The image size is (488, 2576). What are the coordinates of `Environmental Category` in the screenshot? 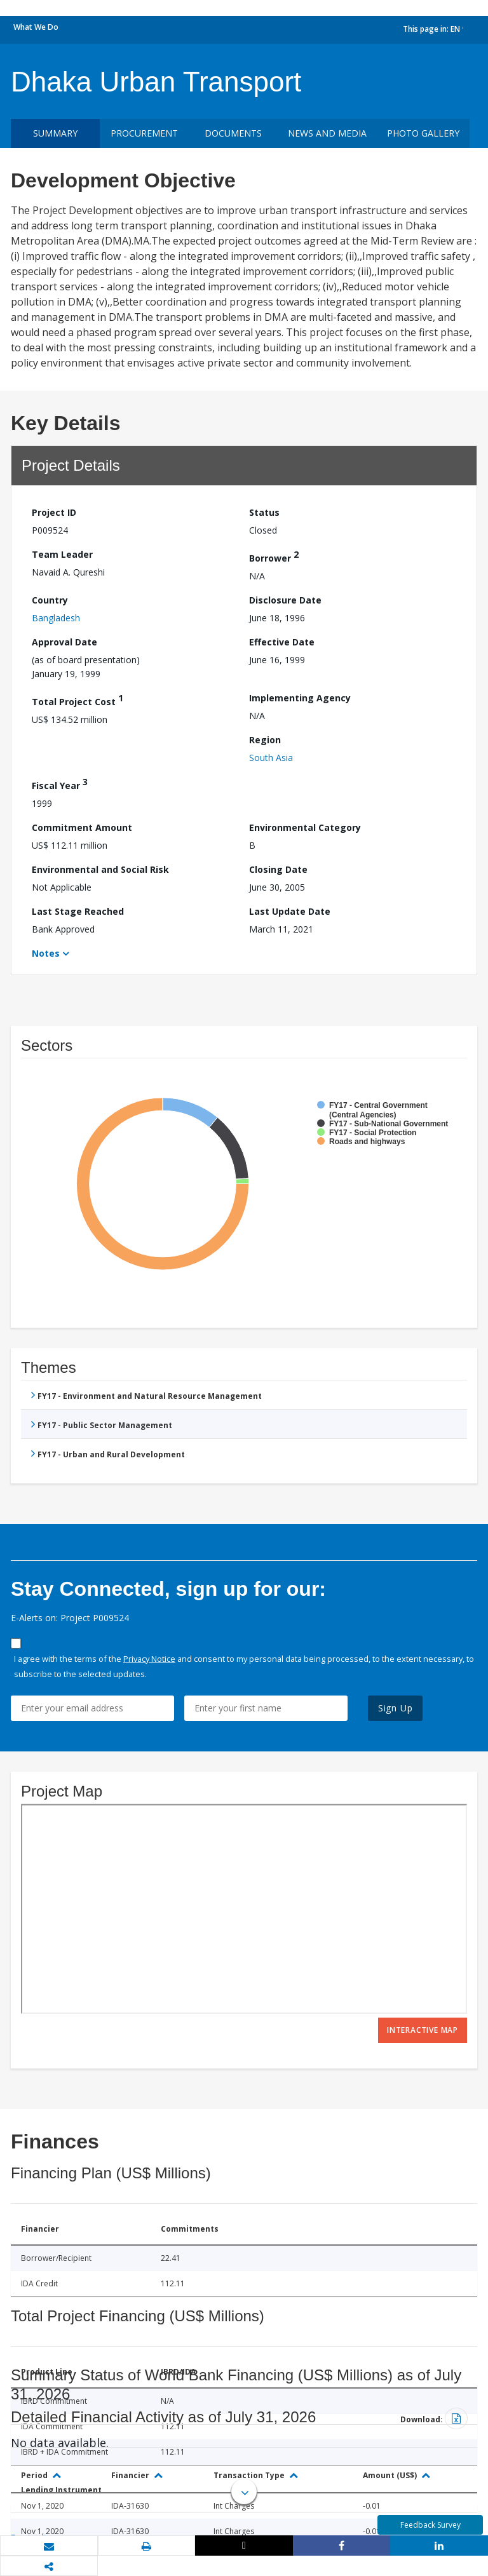 It's located at (305, 827).